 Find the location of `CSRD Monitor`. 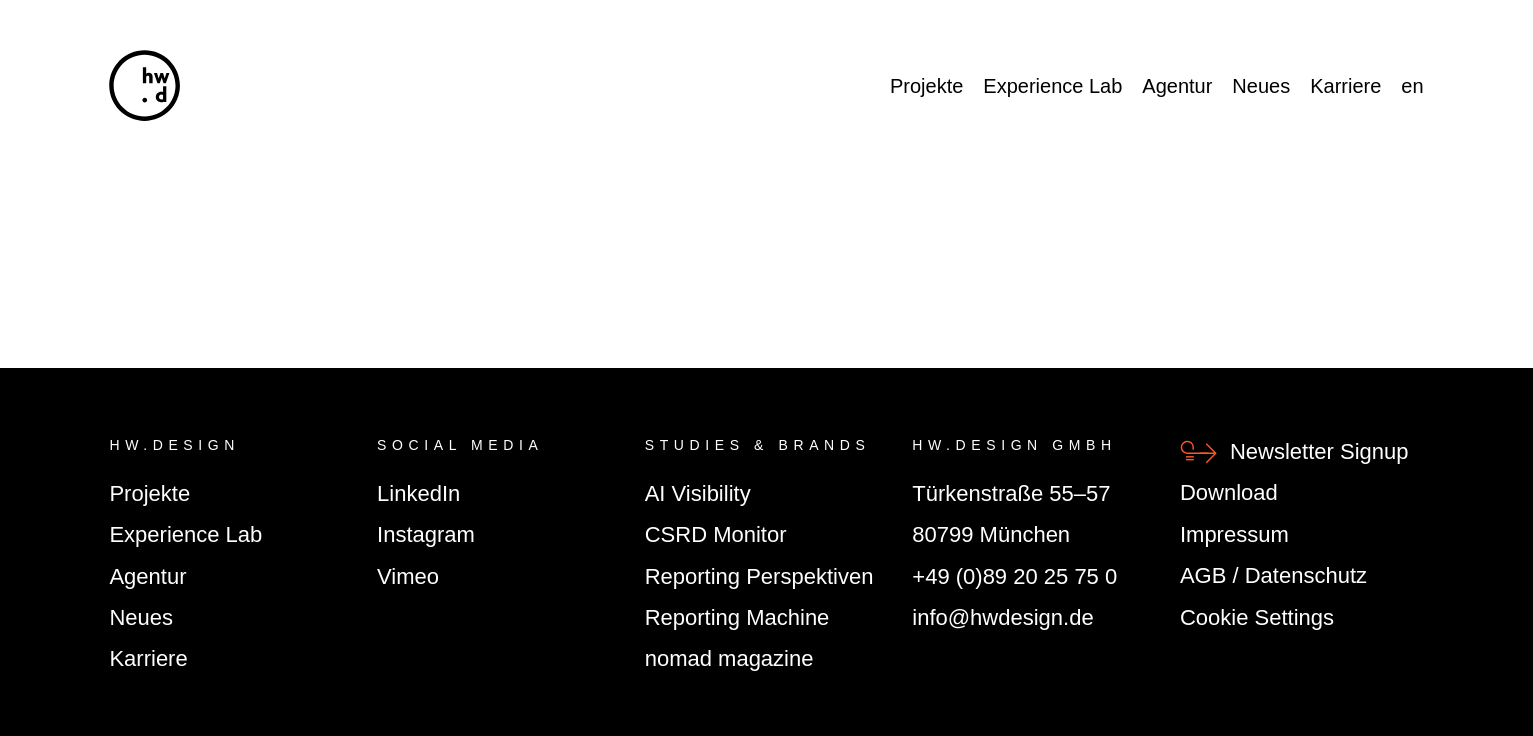

CSRD Monitor is located at coordinates (716, 534).